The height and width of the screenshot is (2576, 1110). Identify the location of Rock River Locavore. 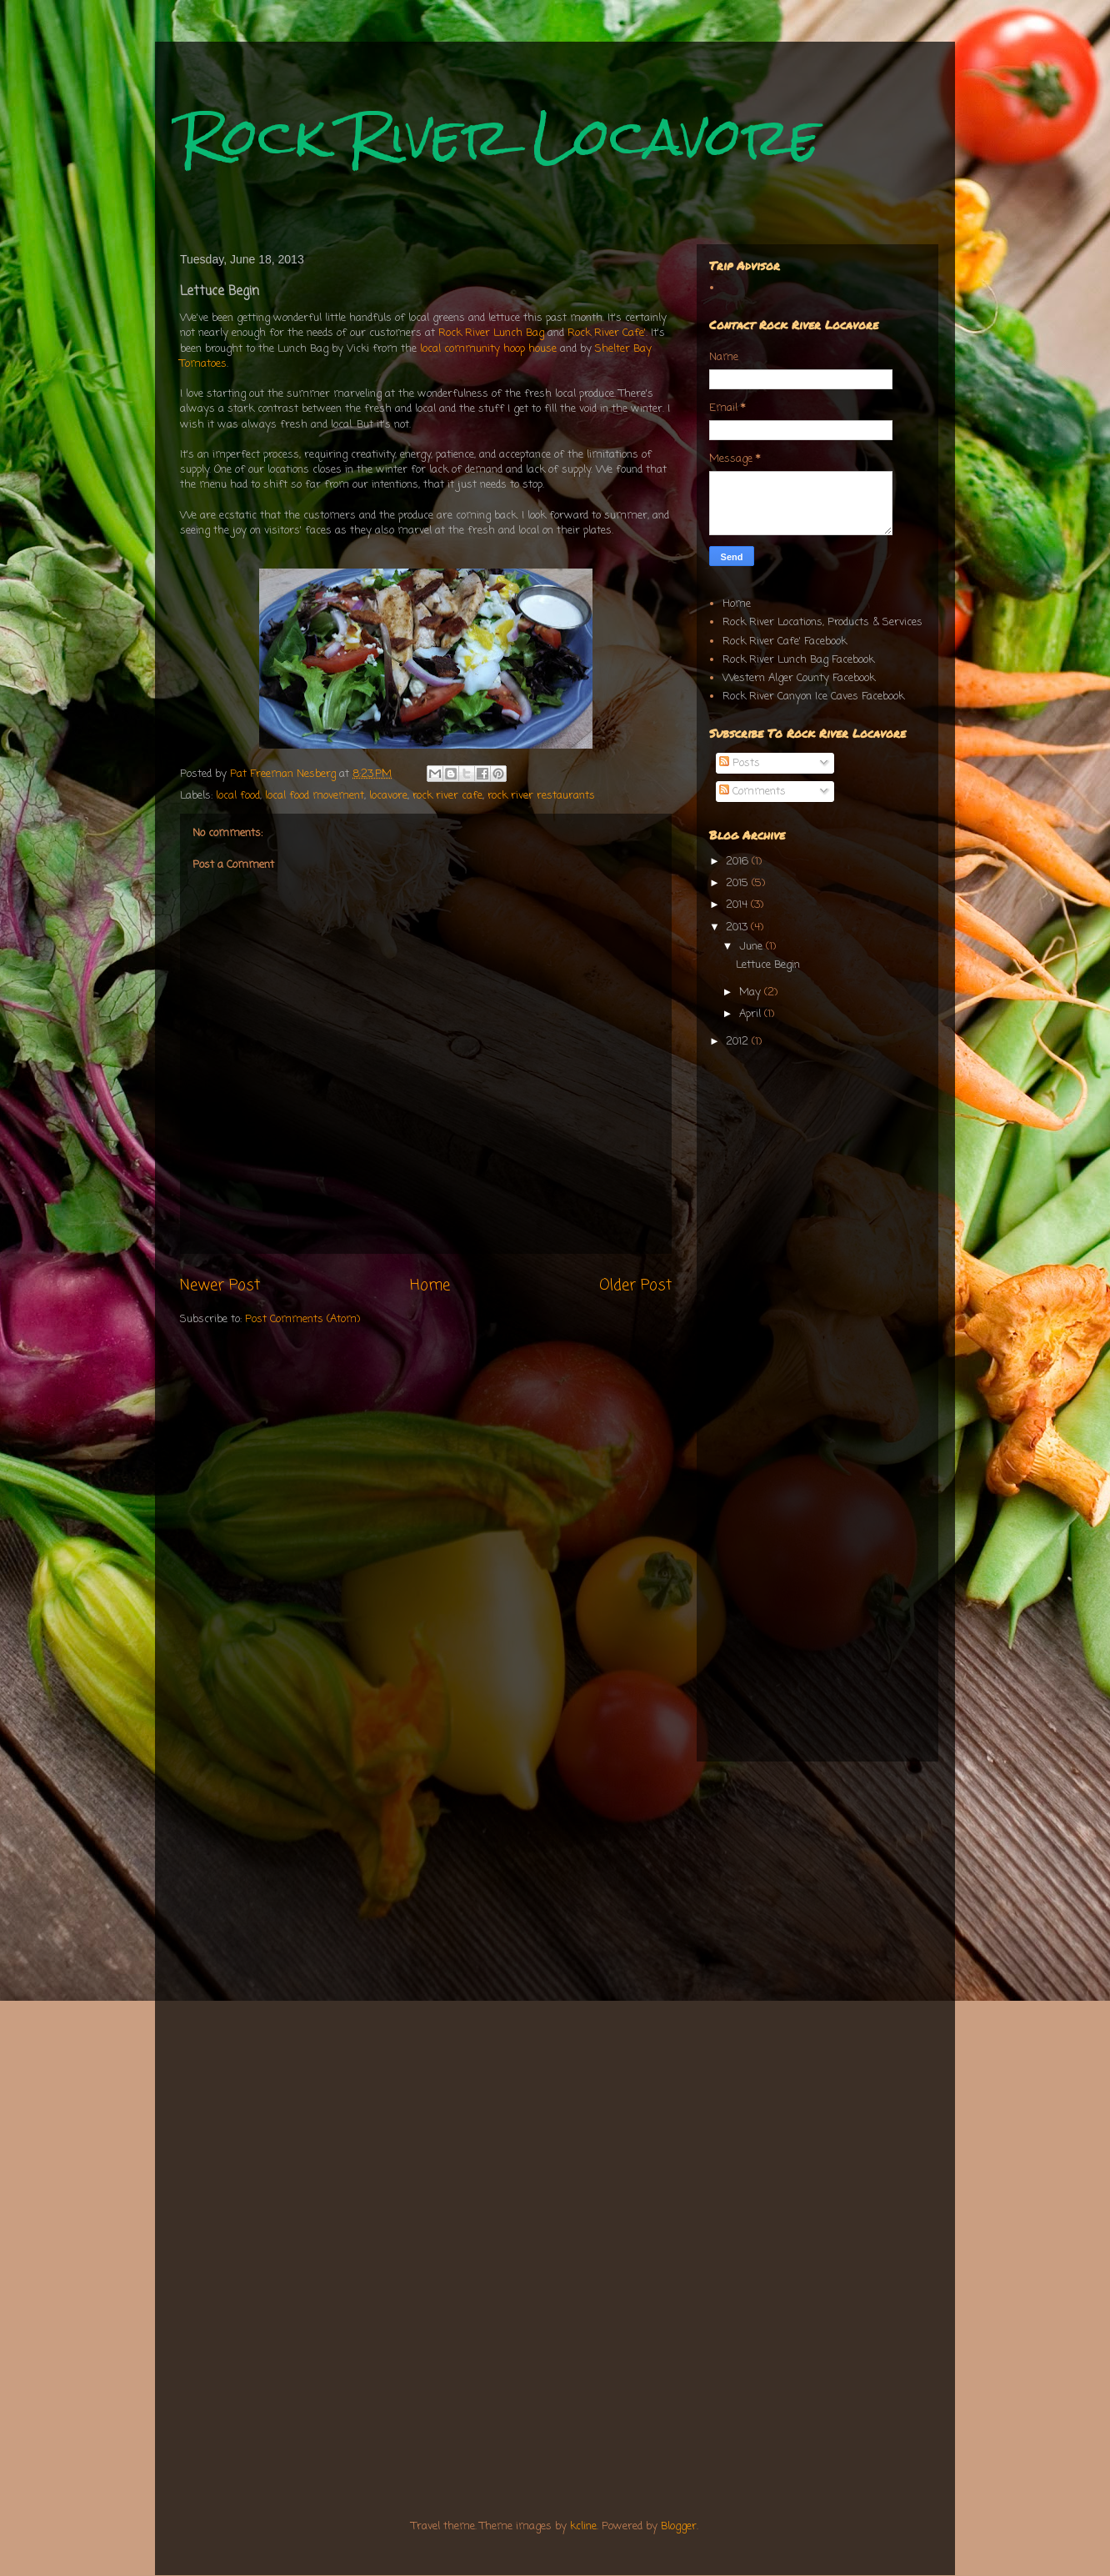
(500, 136).